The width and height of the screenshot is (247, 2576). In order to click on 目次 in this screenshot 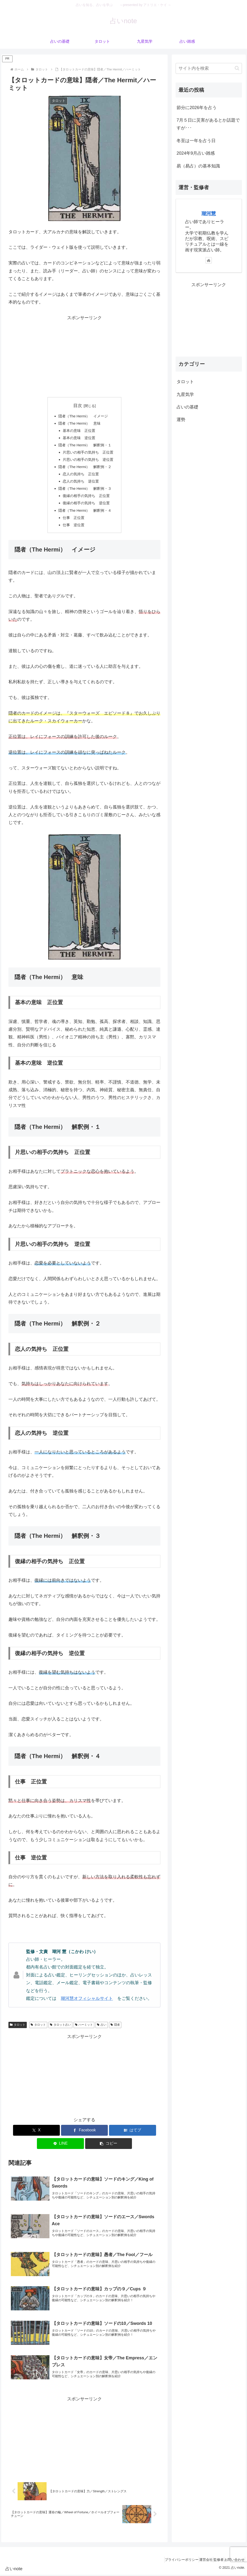, I will do `click(77, 405)`.